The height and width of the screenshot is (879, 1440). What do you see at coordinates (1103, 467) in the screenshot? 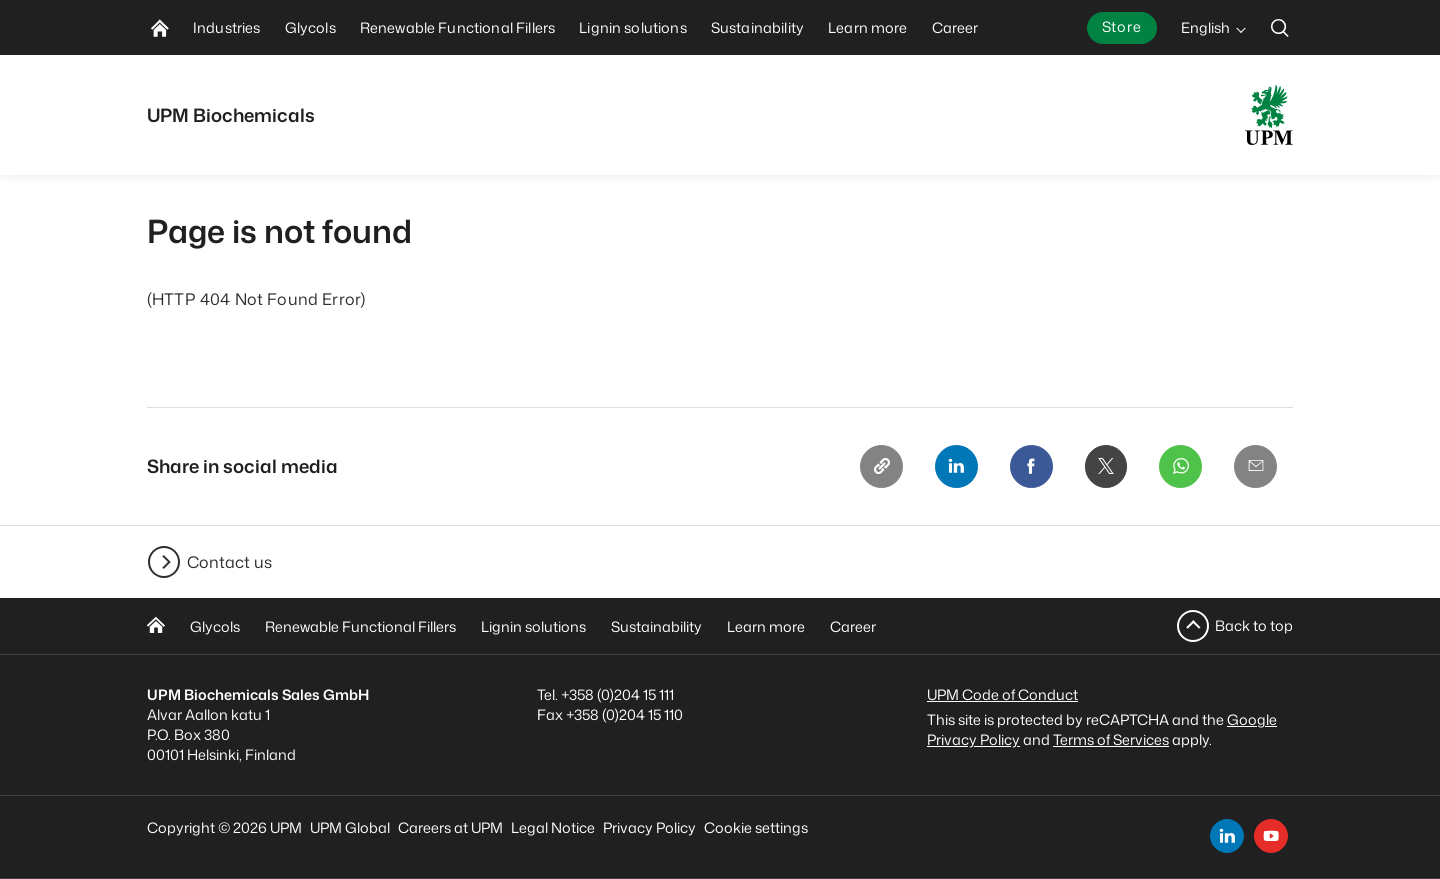
I see `[X]` at bounding box center [1103, 467].